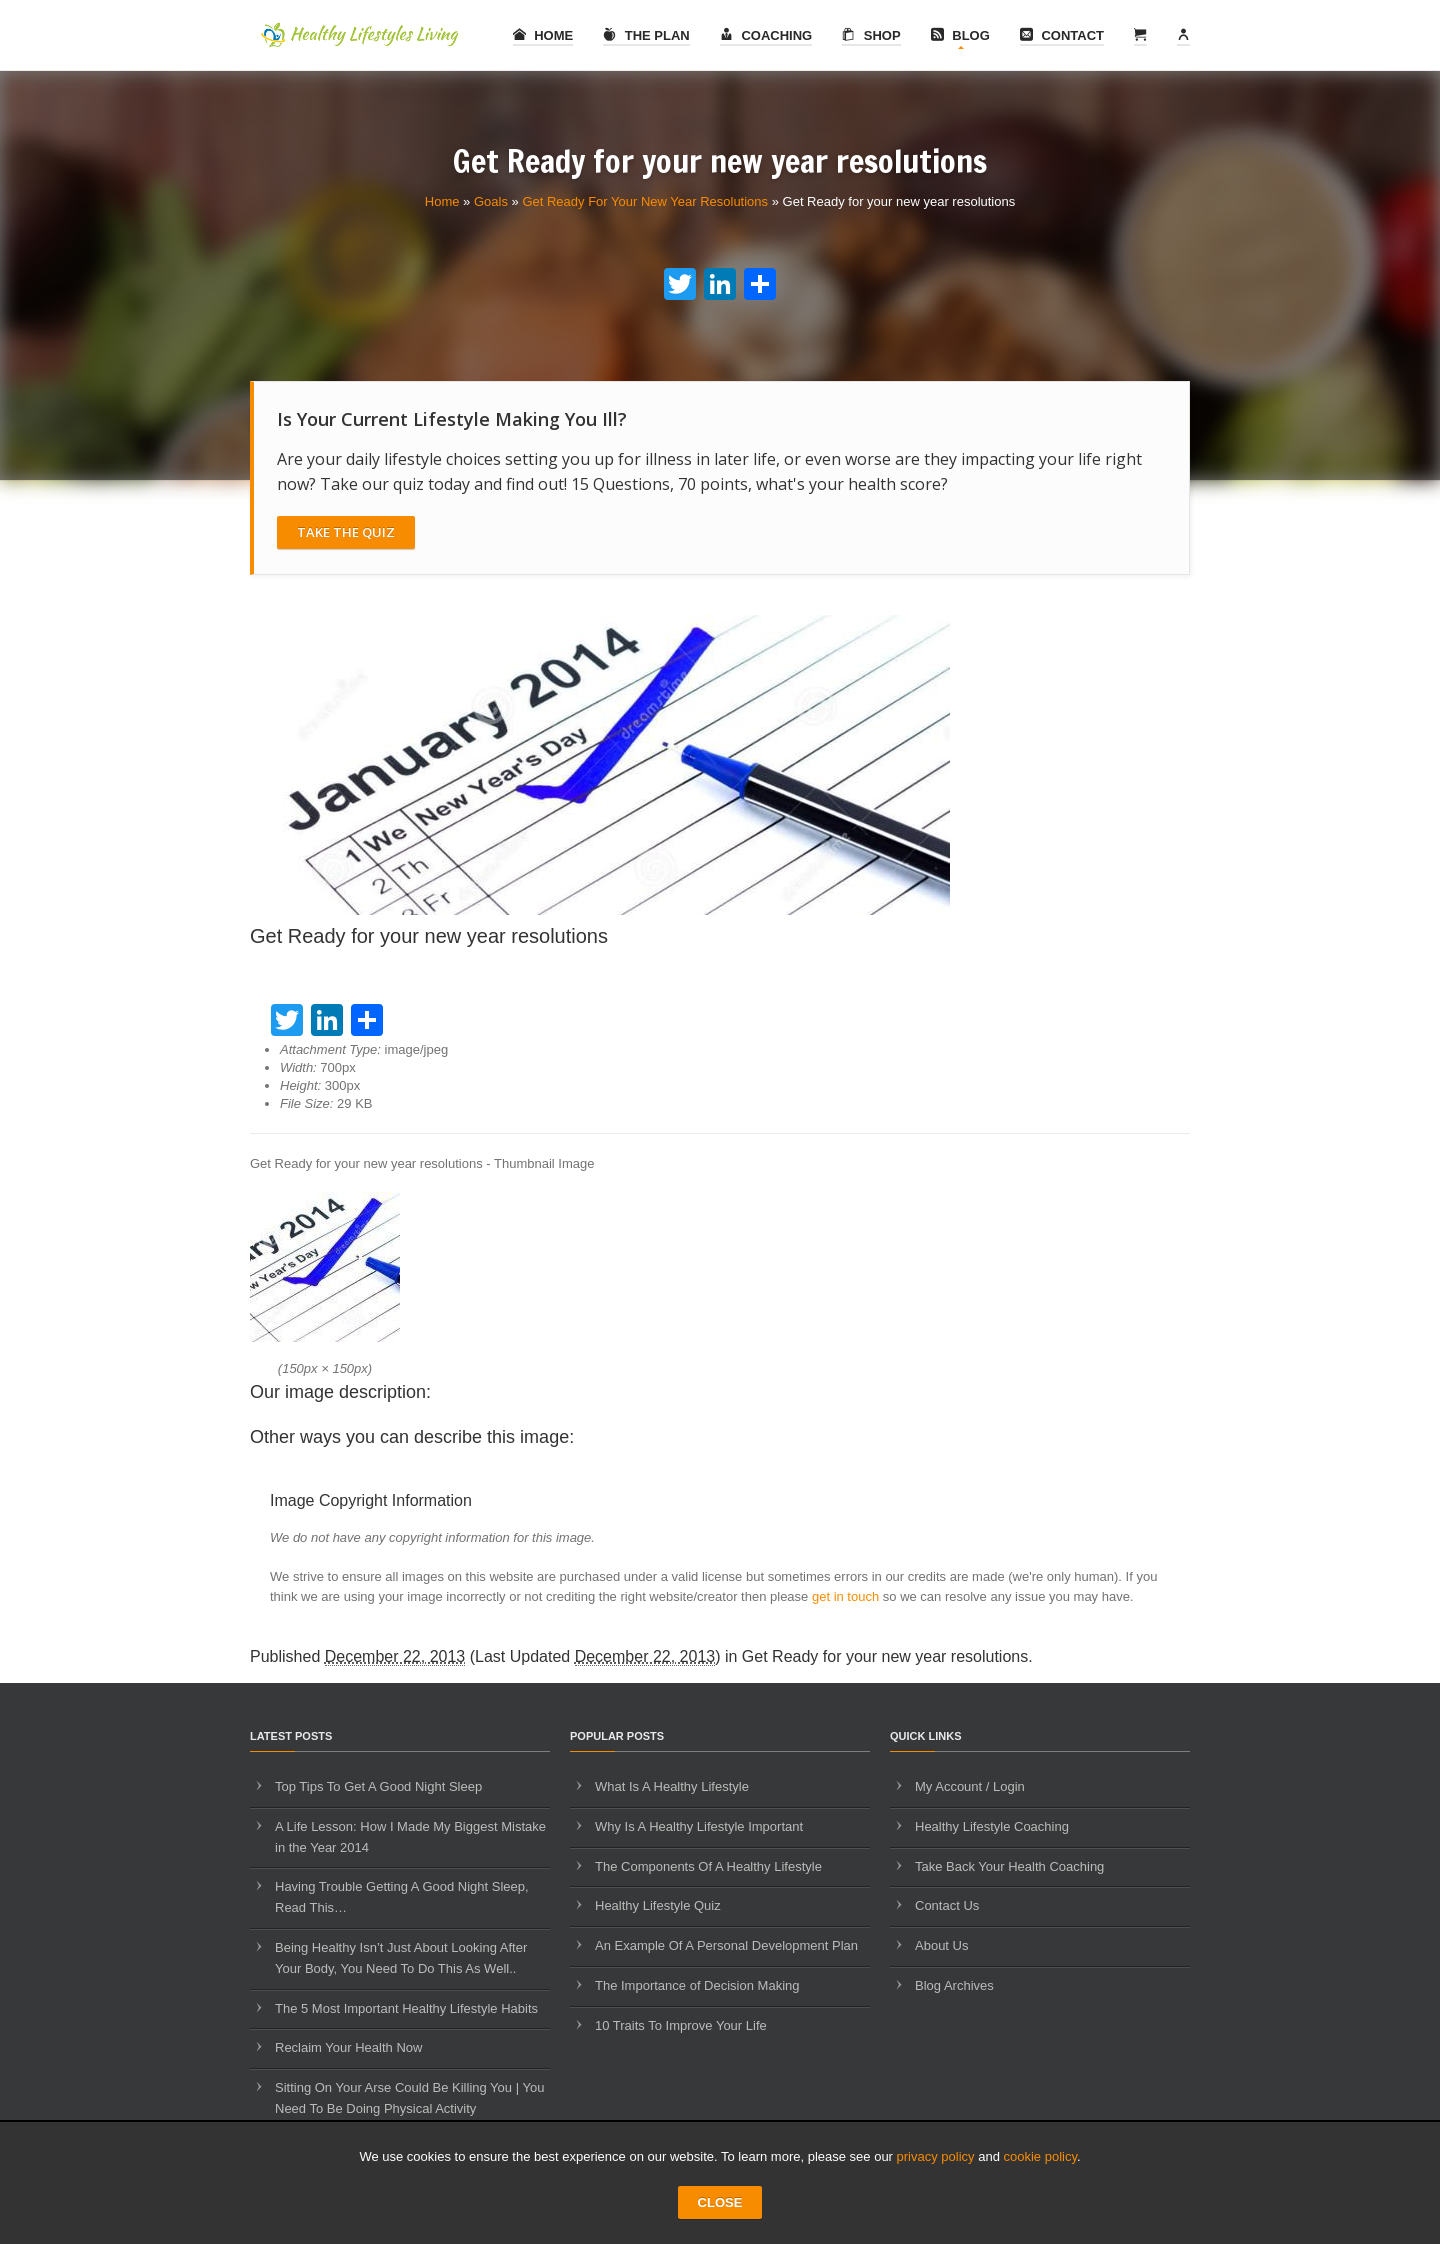 The width and height of the screenshot is (1440, 2244). What do you see at coordinates (720, 2202) in the screenshot?
I see `CLOSE` at bounding box center [720, 2202].